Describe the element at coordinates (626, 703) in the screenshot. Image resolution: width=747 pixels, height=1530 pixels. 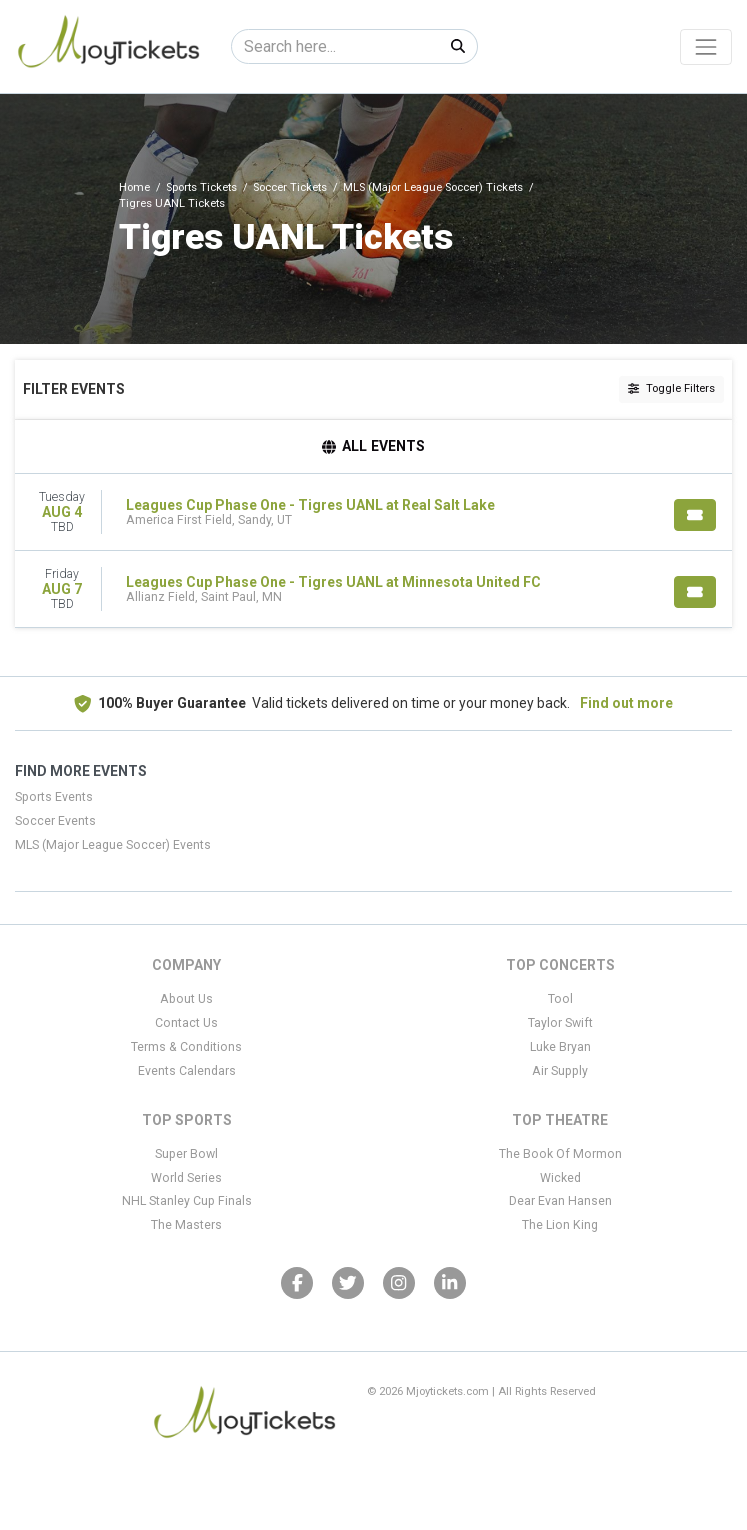
I see `Find out more` at that location.